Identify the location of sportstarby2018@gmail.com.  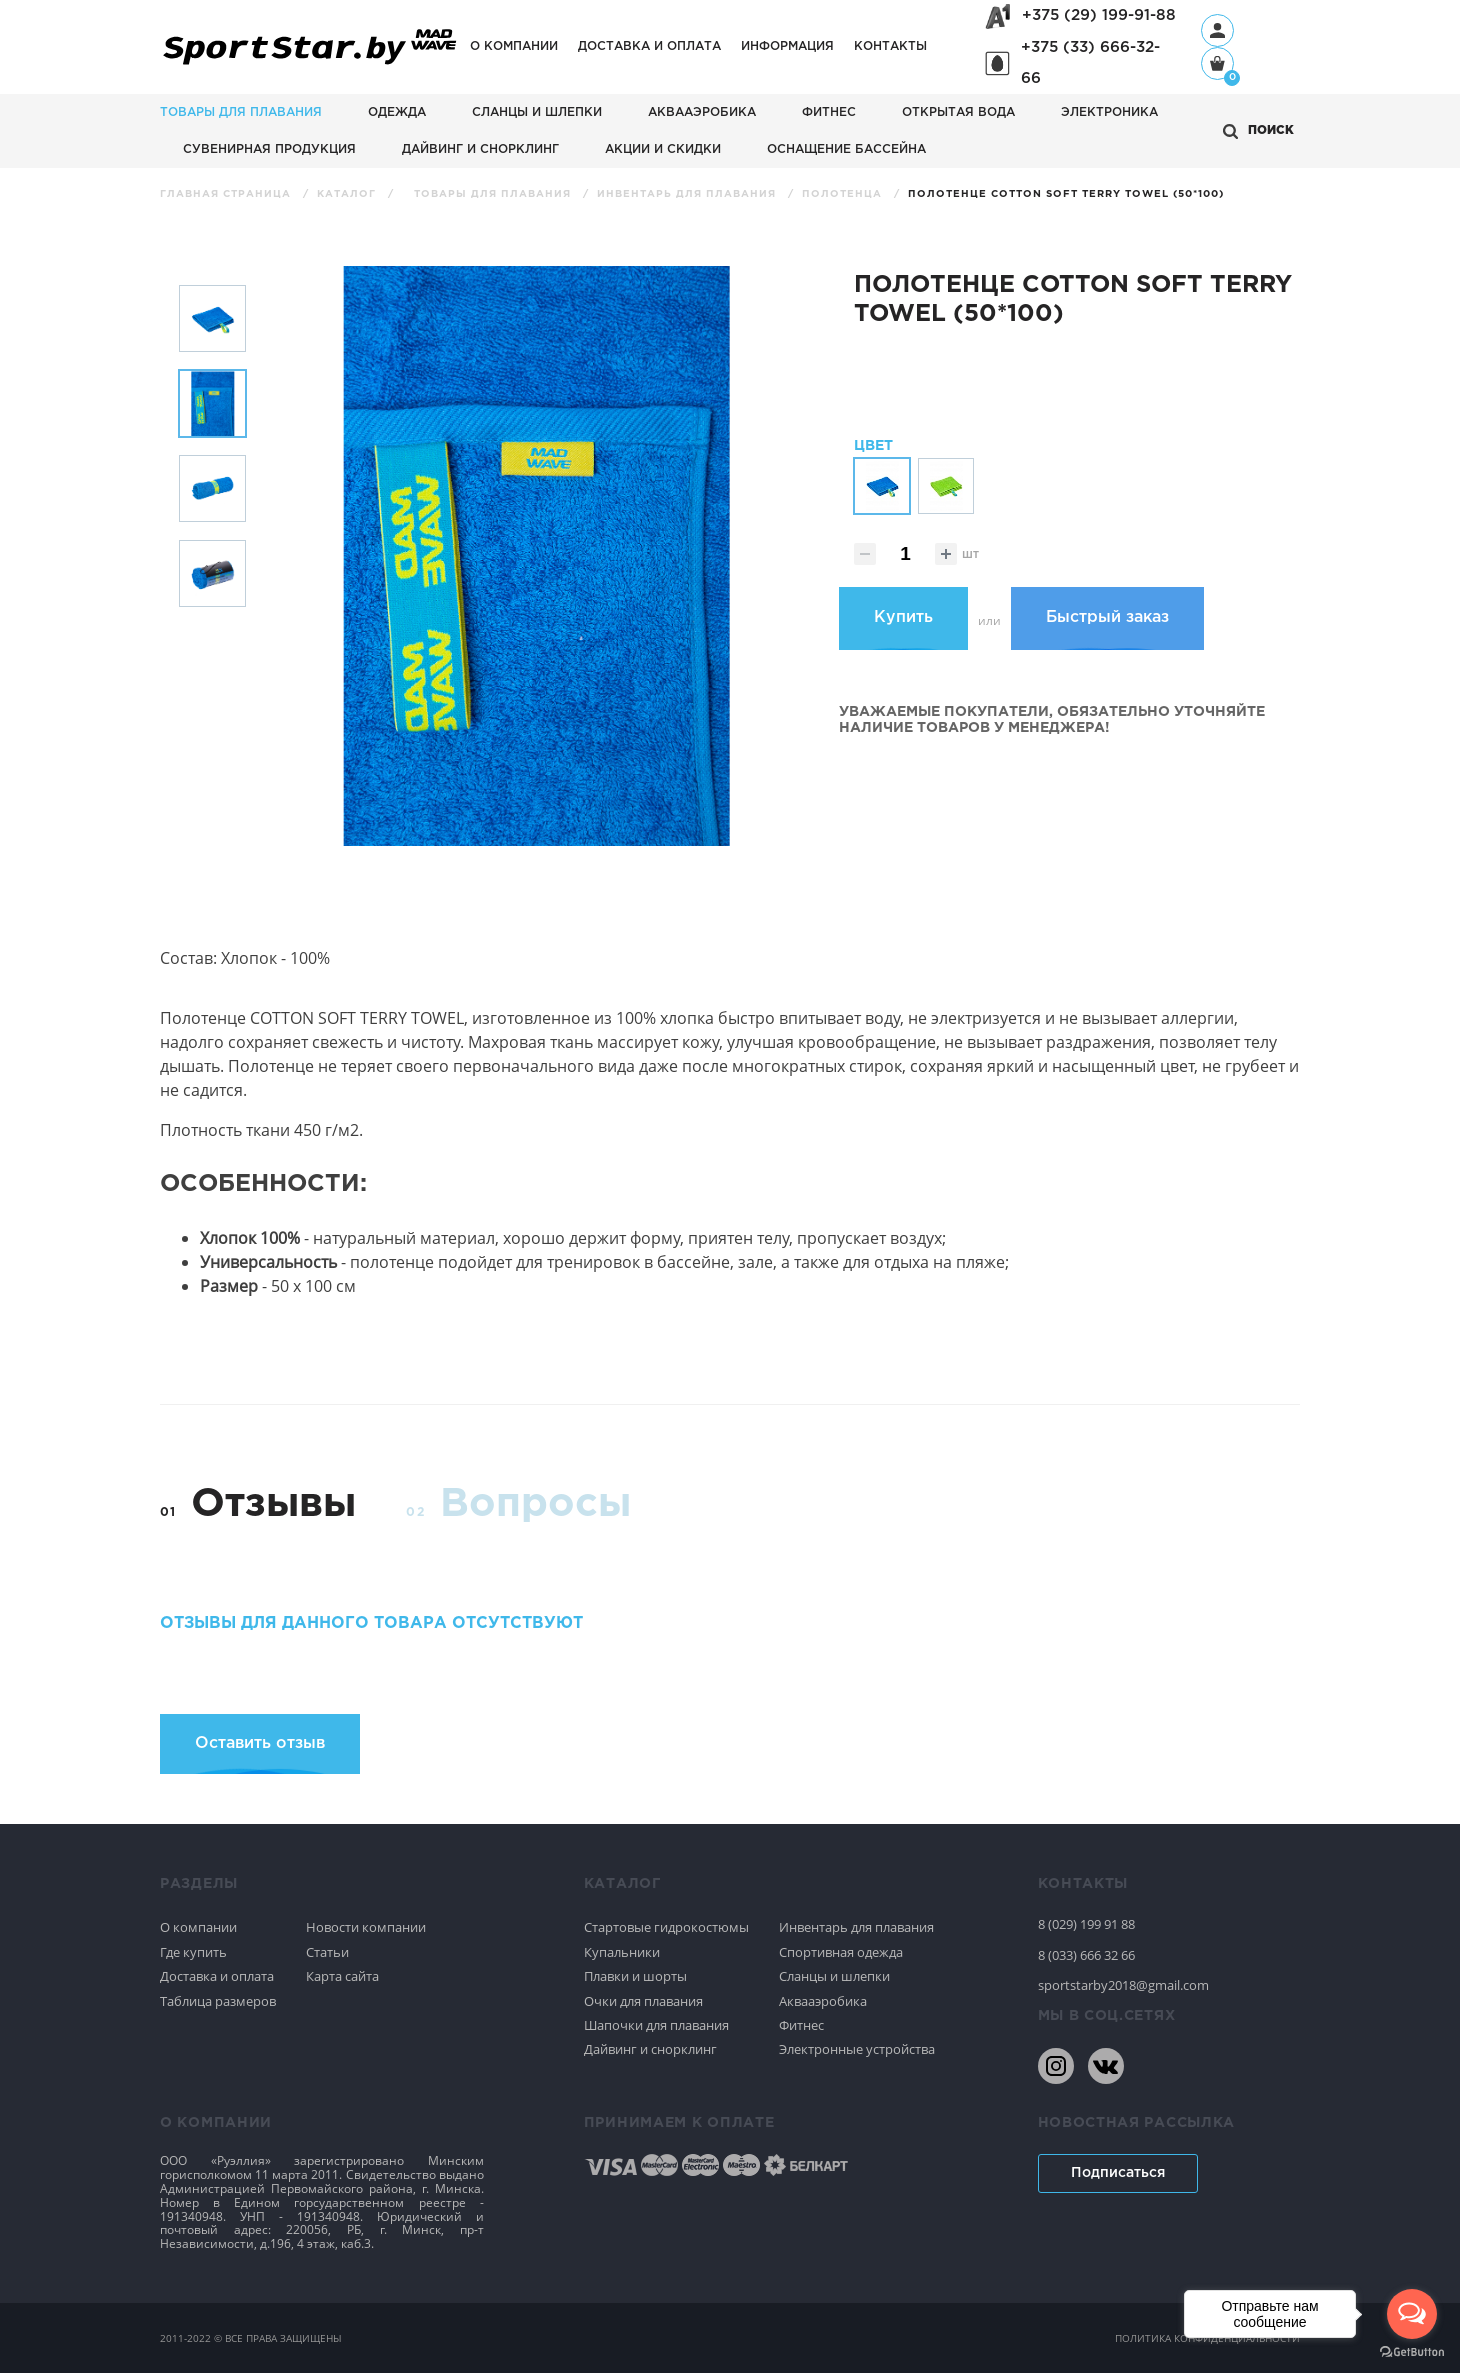
(1123, 1985).